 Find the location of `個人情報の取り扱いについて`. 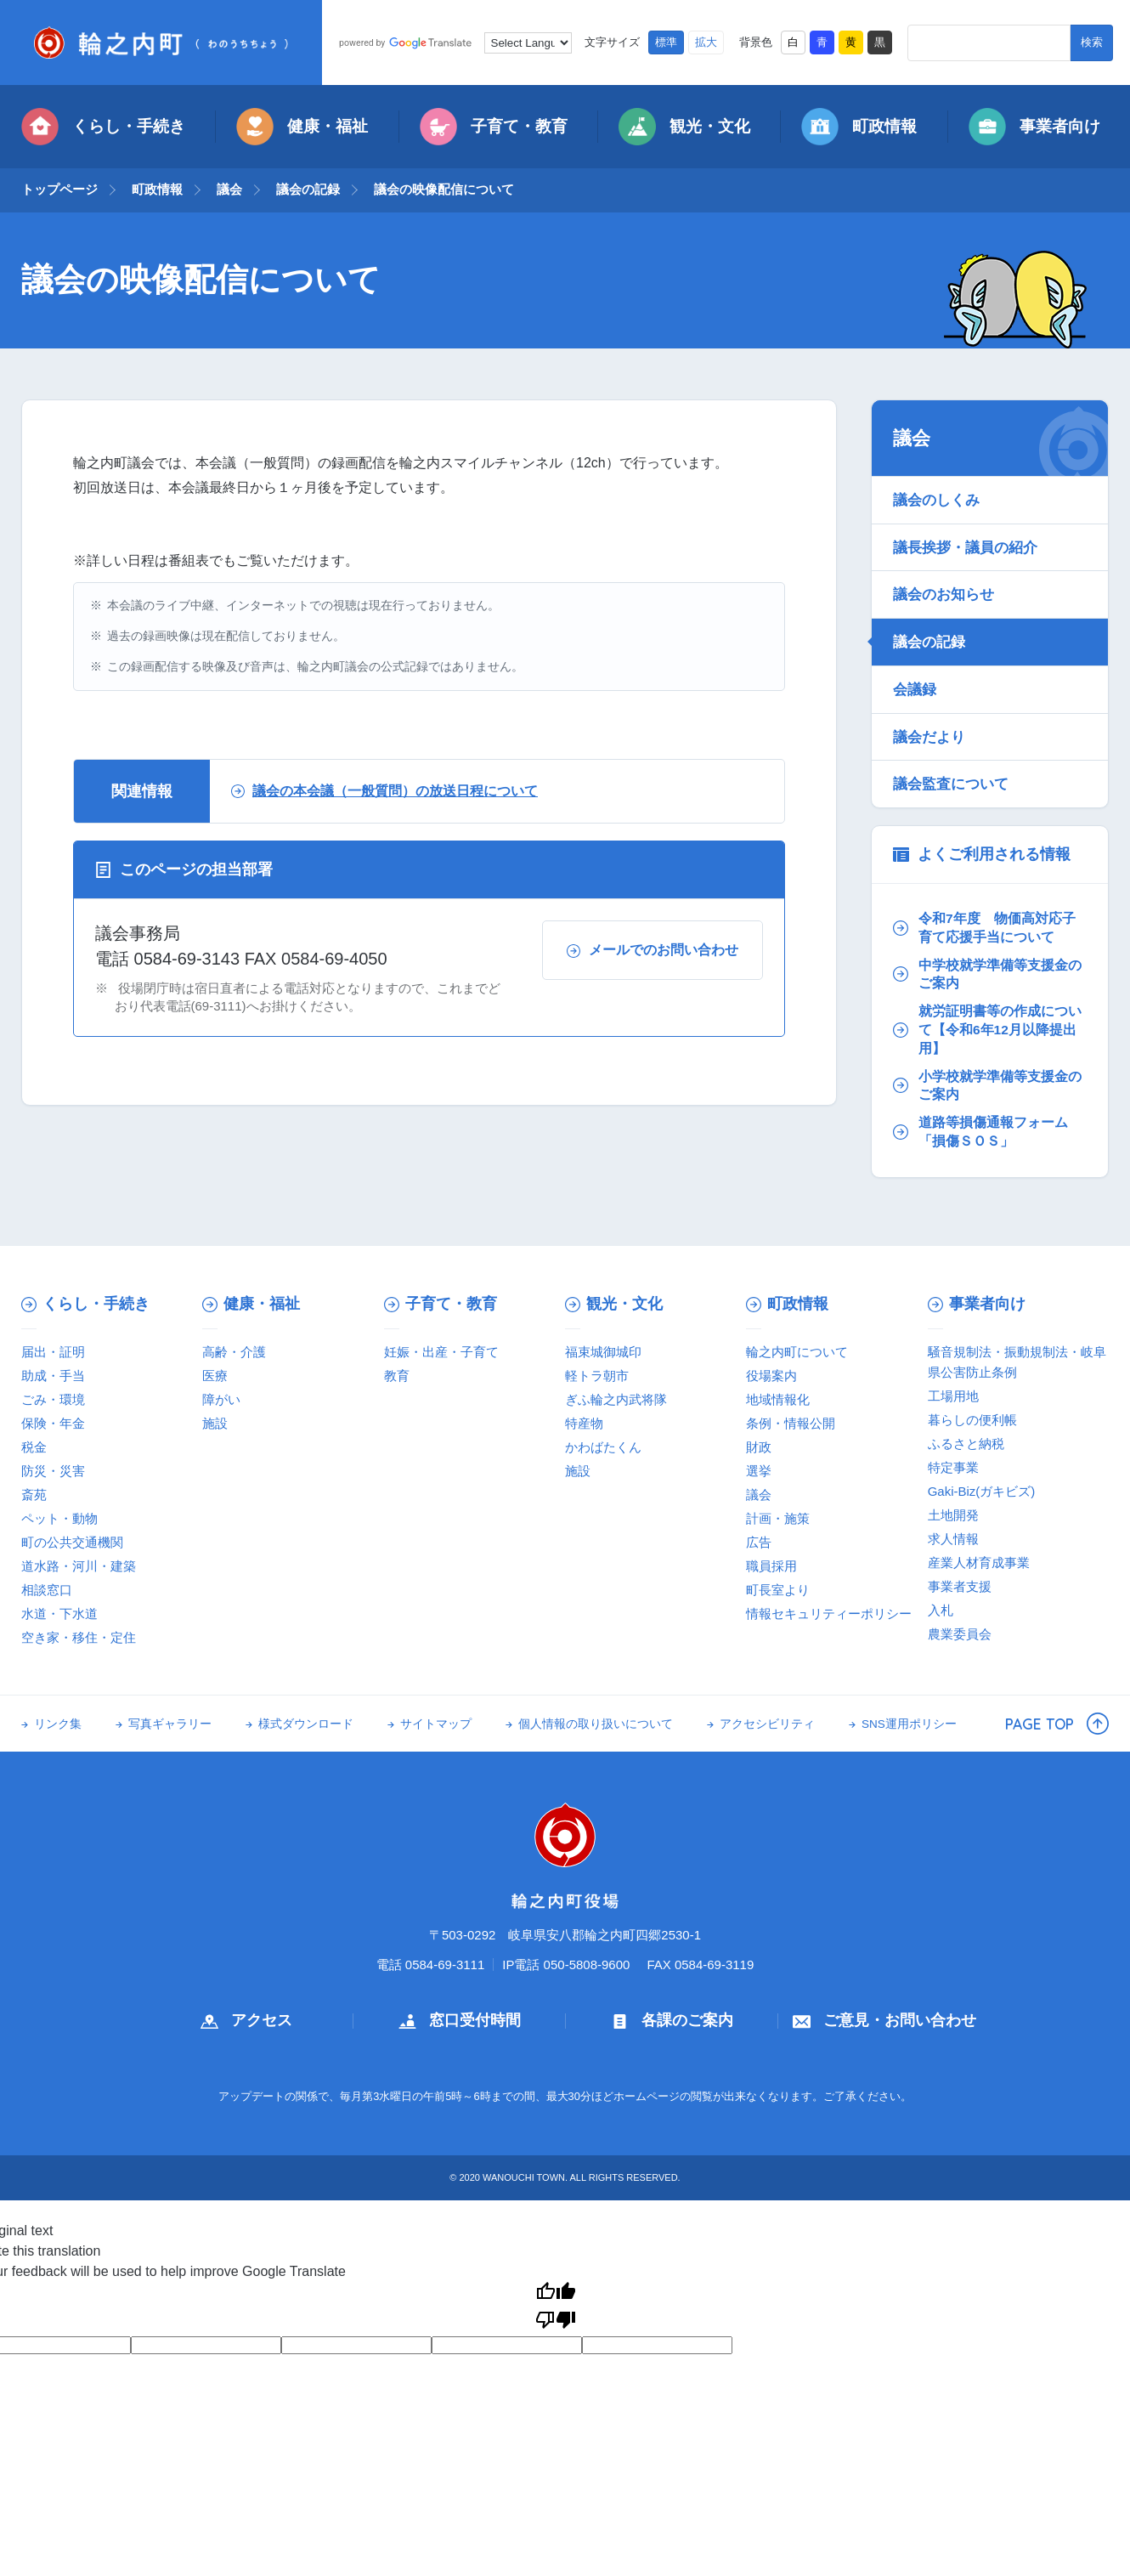

個人情報の取り扱いについて is located at coordinates (595, 1724).